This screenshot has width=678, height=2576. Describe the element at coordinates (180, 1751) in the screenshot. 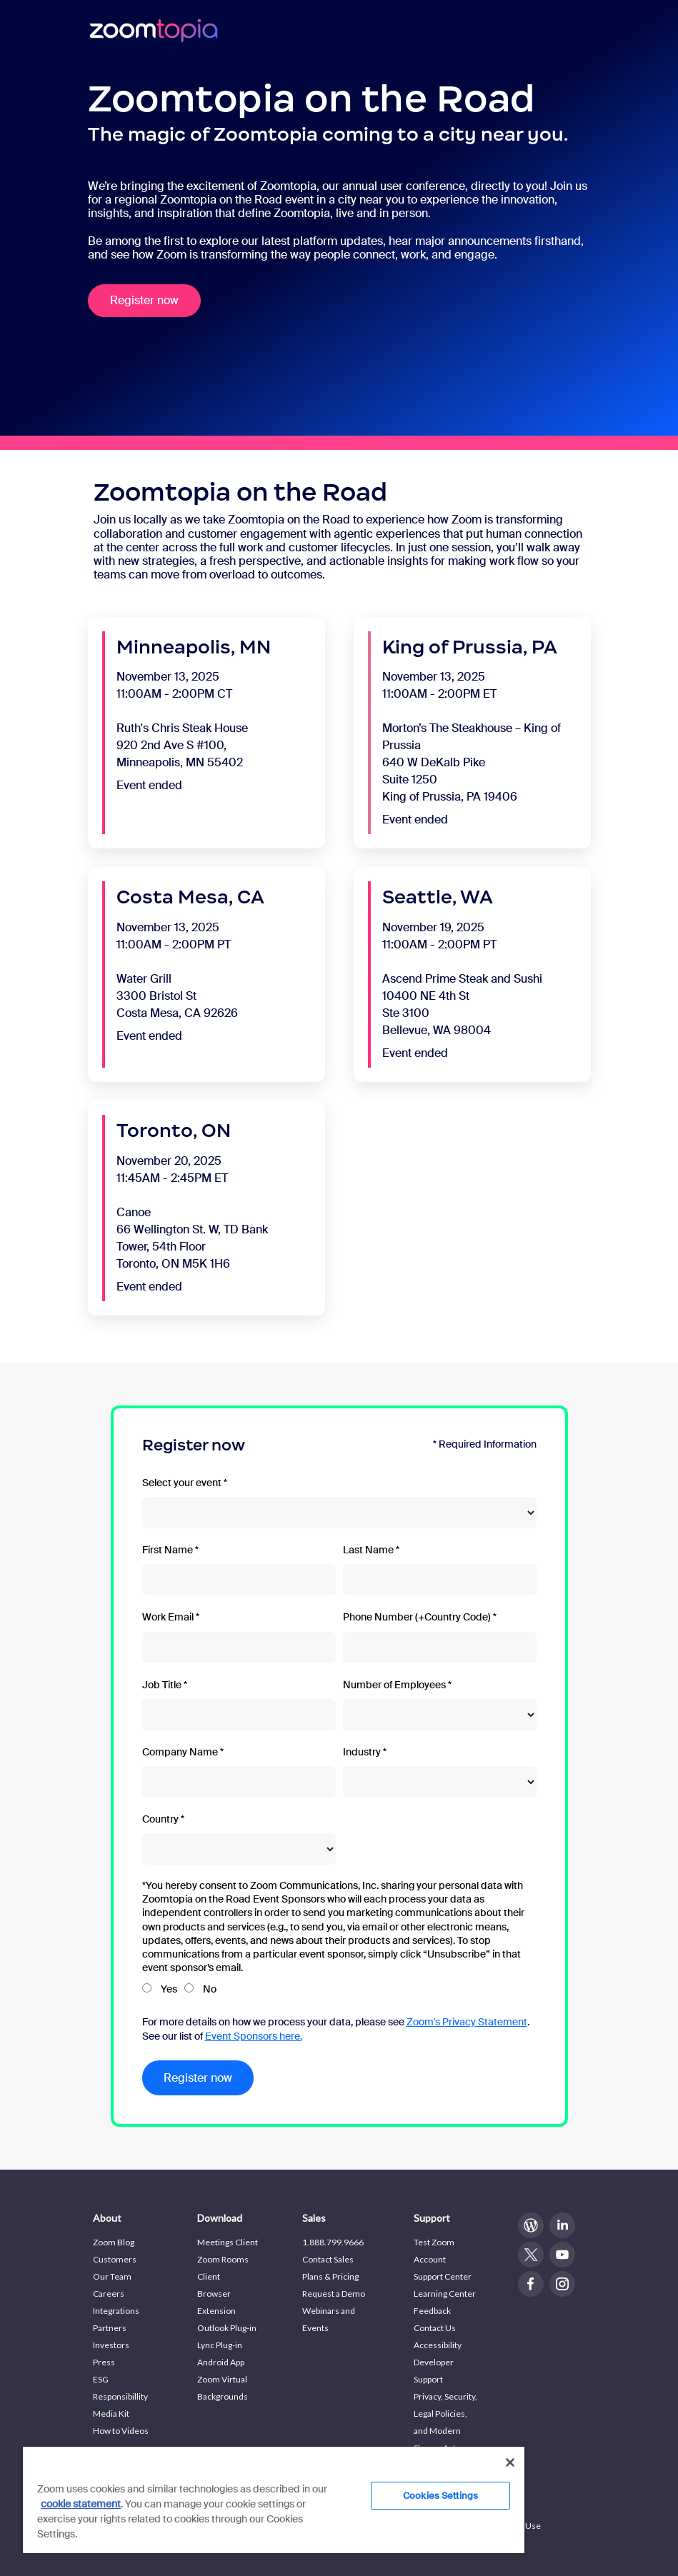

I see `Company Name` at that location.